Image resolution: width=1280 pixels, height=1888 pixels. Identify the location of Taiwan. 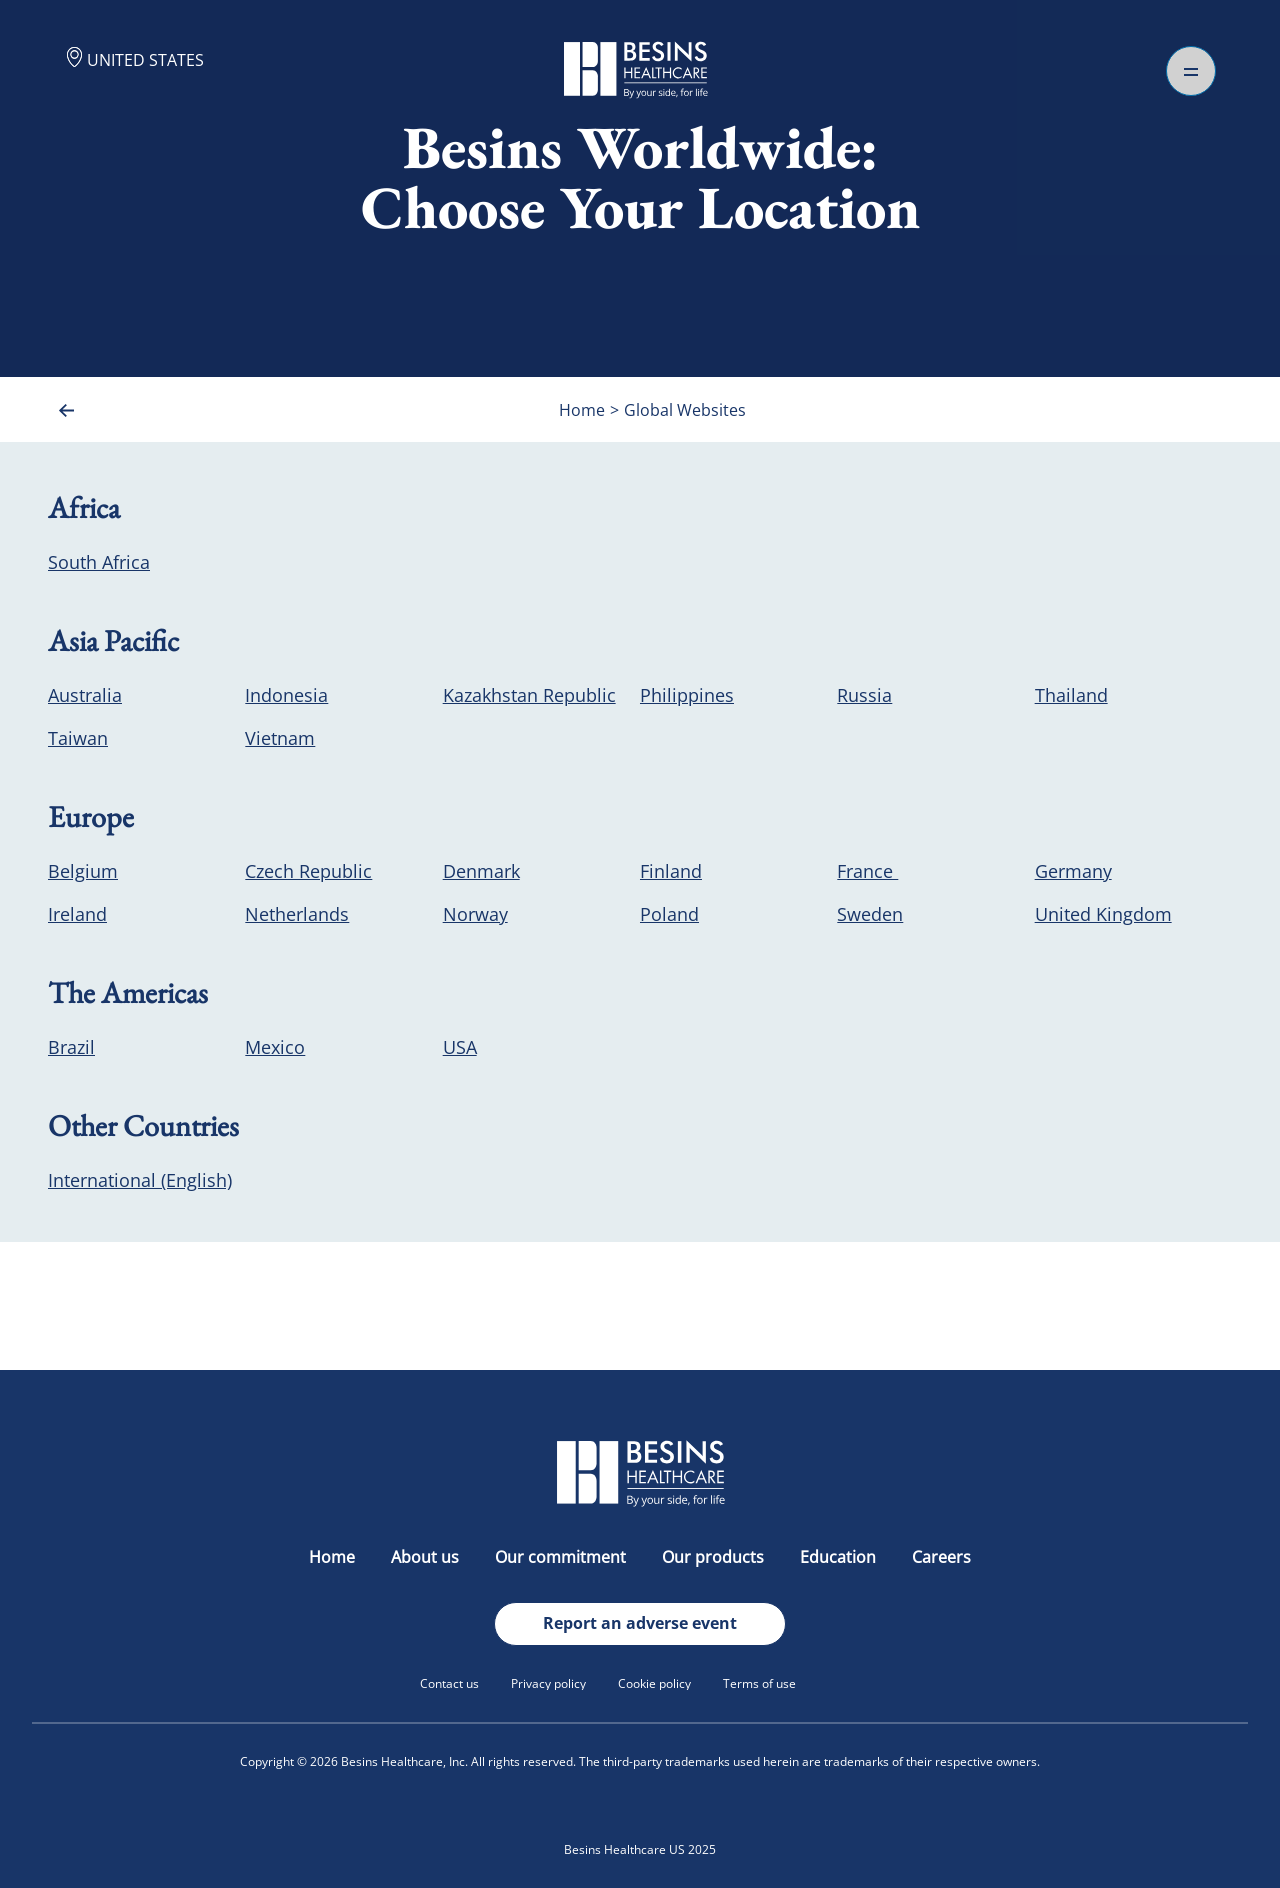
(78, 738).